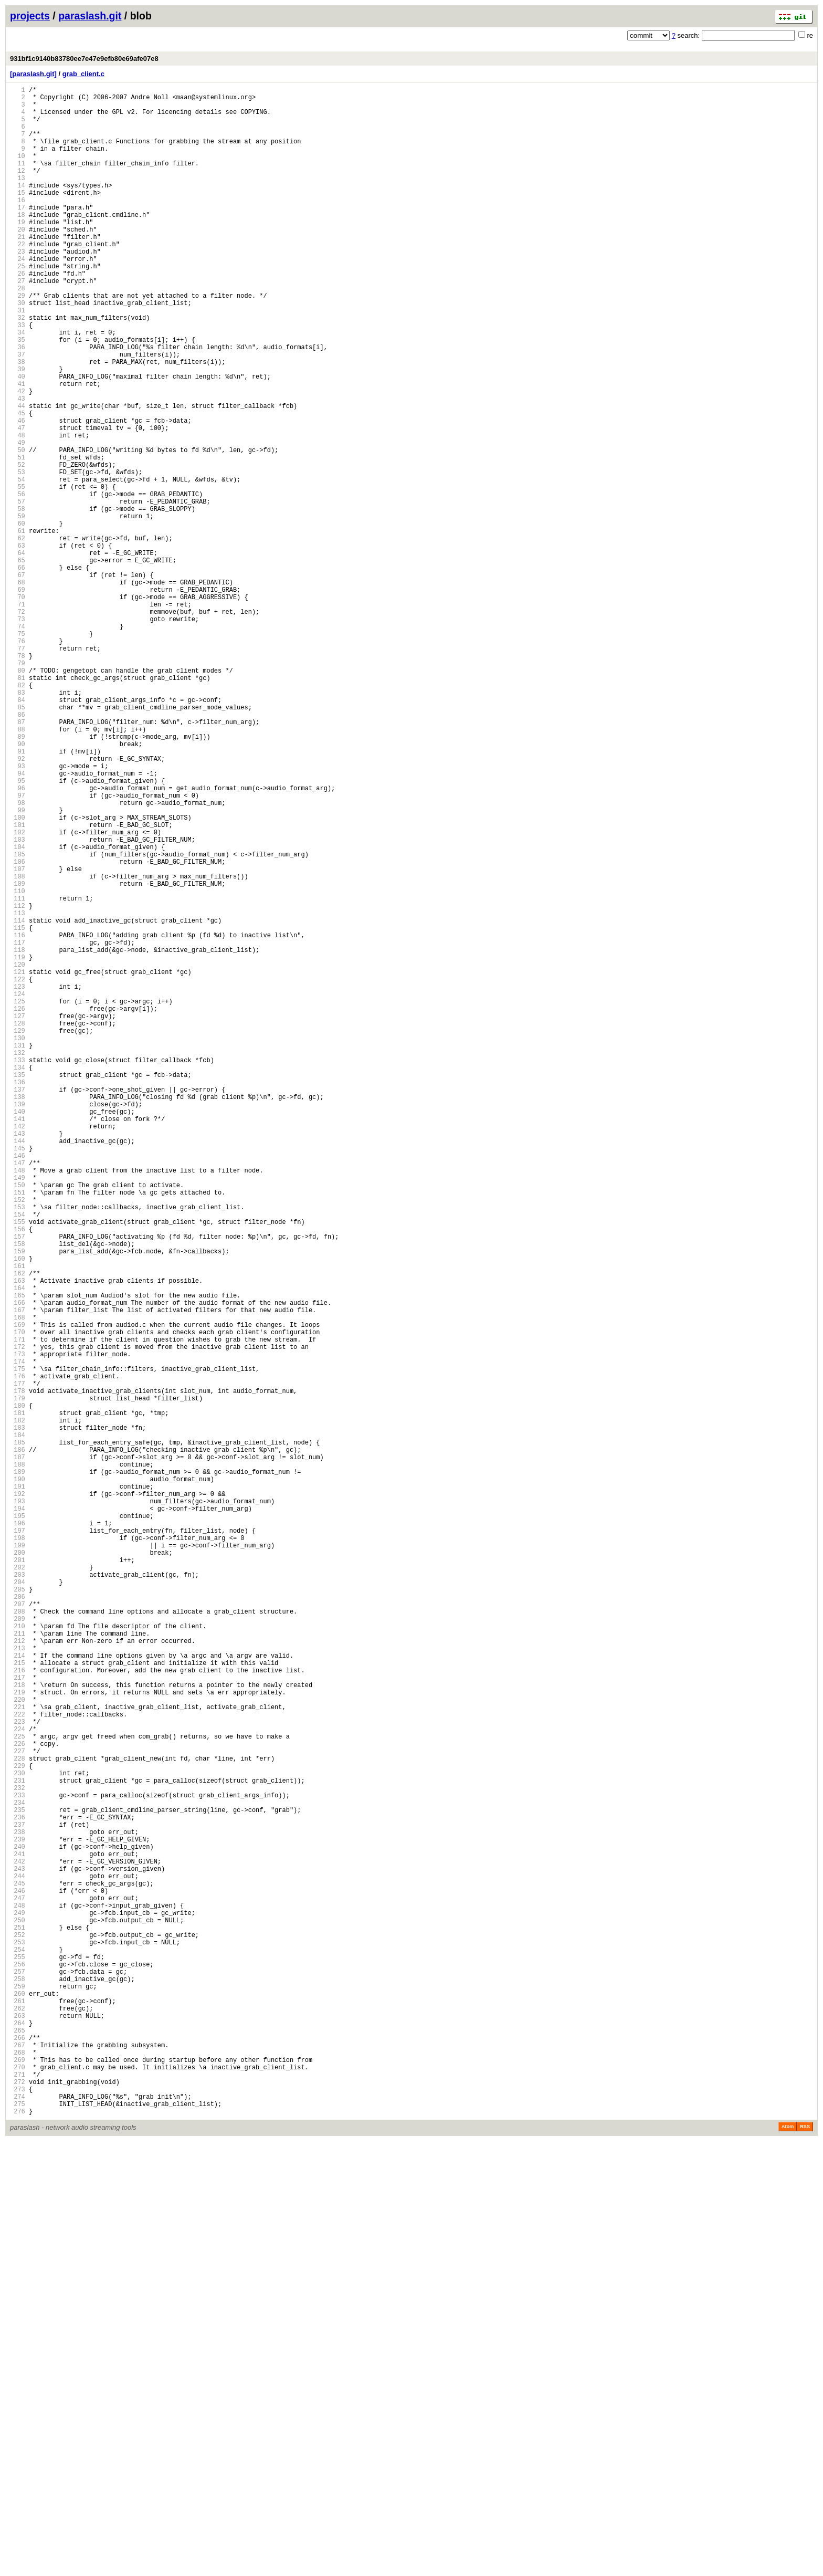  I want to click on 93, so click(17, 912).